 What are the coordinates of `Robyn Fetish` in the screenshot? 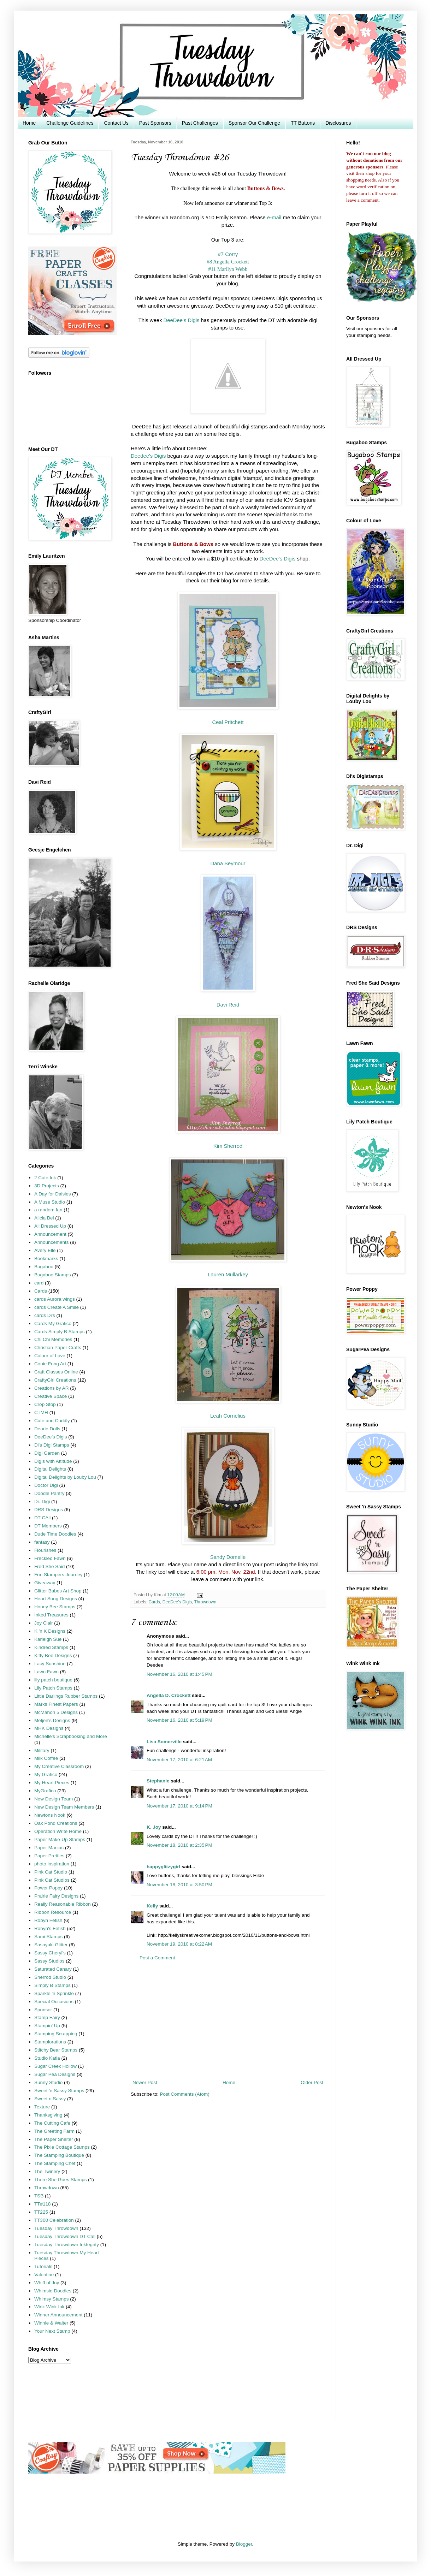 It's located at (48, 1920).